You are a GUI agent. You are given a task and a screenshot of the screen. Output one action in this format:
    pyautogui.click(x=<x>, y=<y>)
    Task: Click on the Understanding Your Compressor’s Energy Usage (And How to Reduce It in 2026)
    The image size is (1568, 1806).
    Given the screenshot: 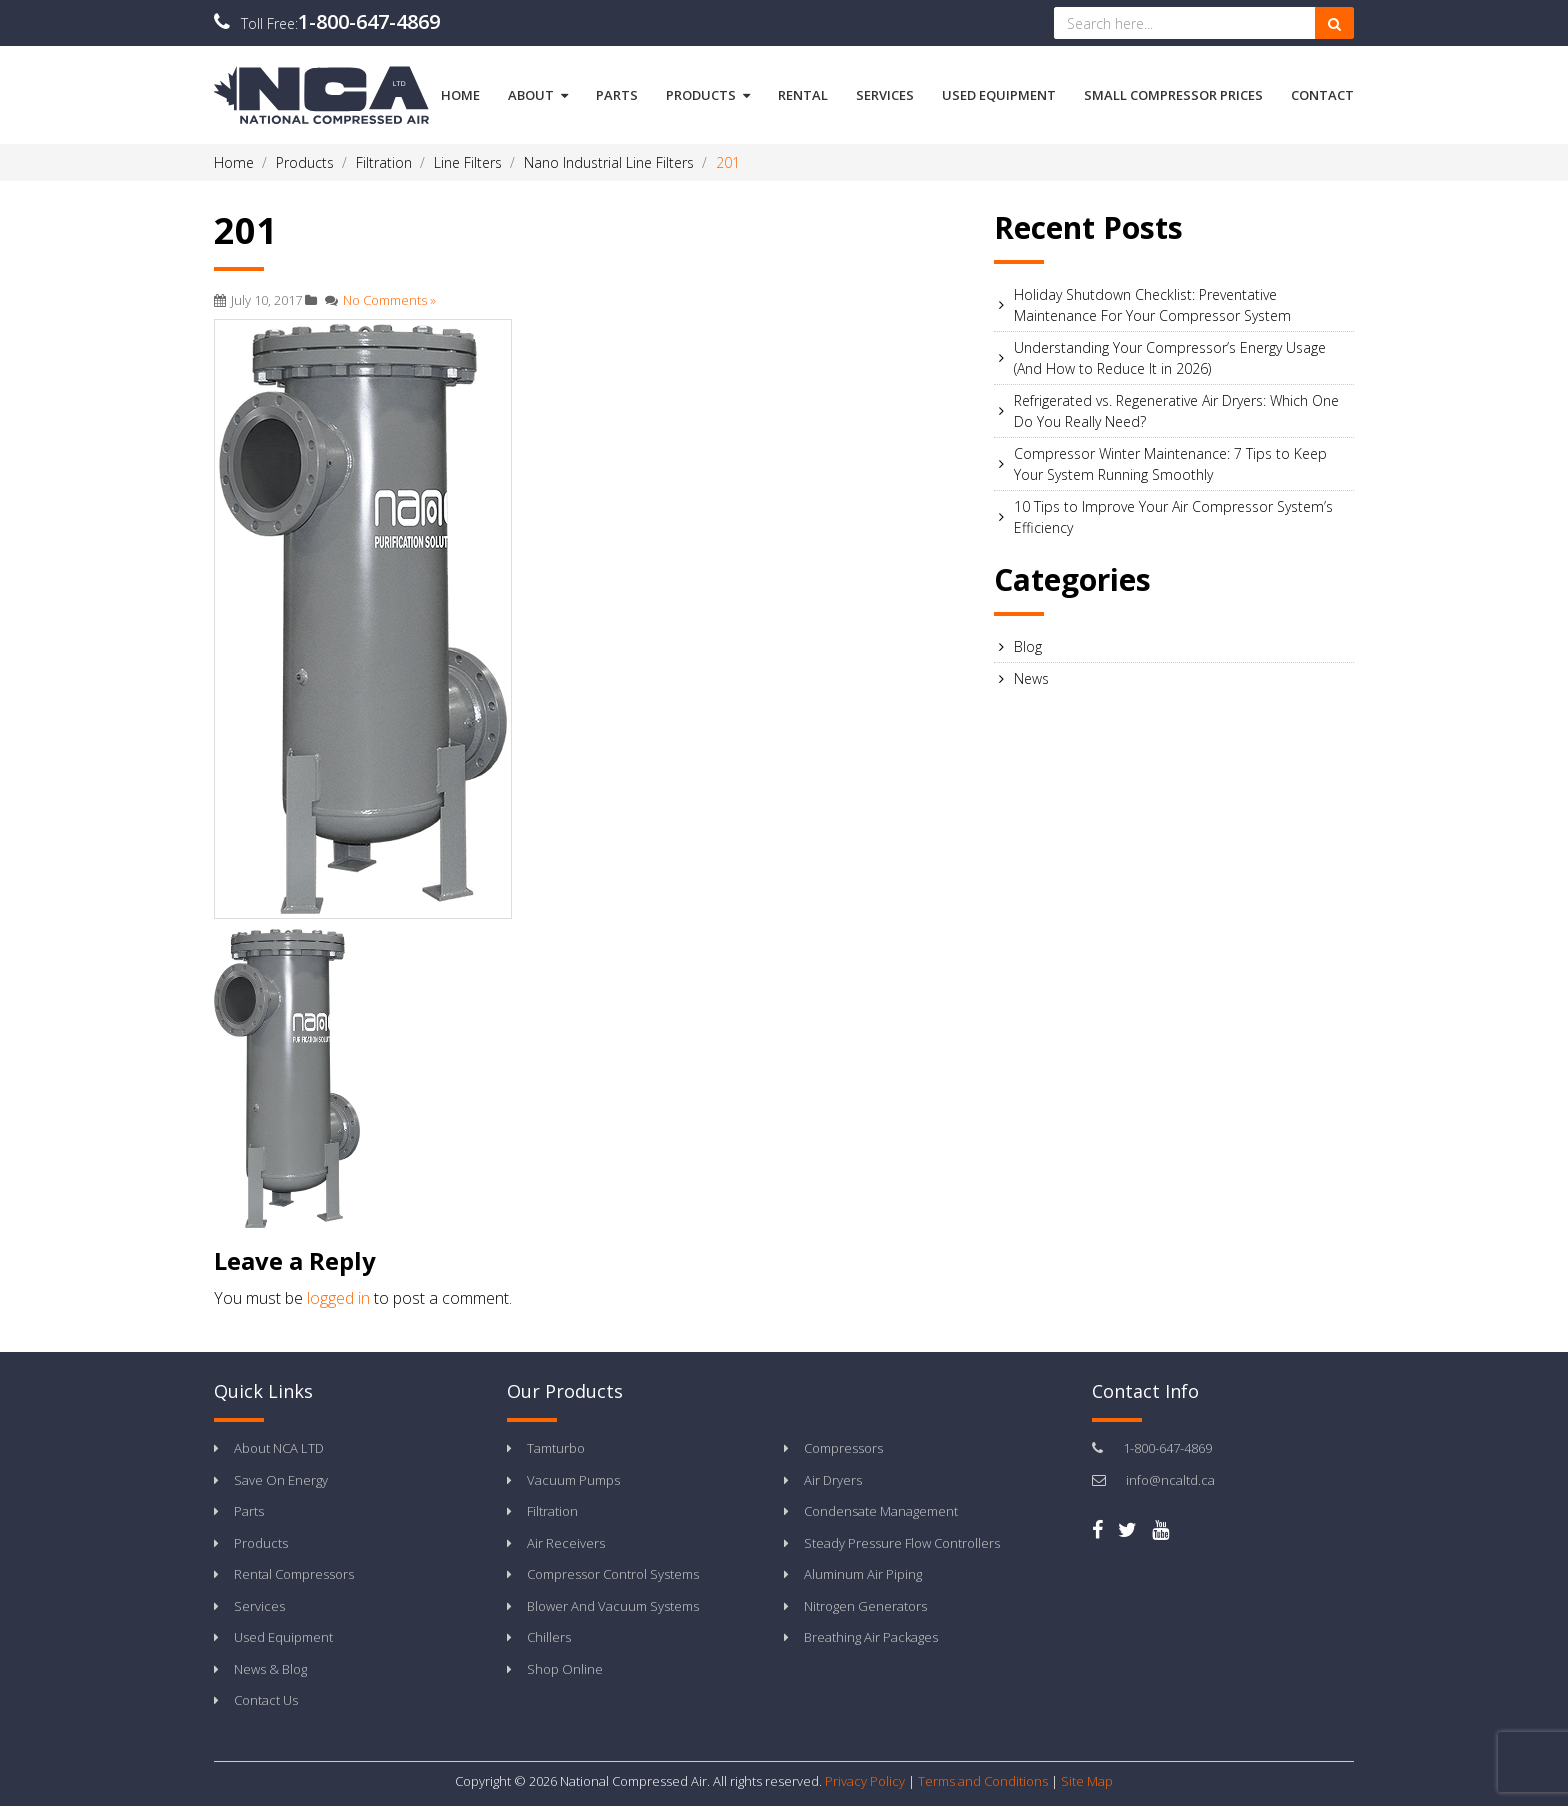 What is the action you would take?
    pyautogui.click(x=1170, y=358)
    